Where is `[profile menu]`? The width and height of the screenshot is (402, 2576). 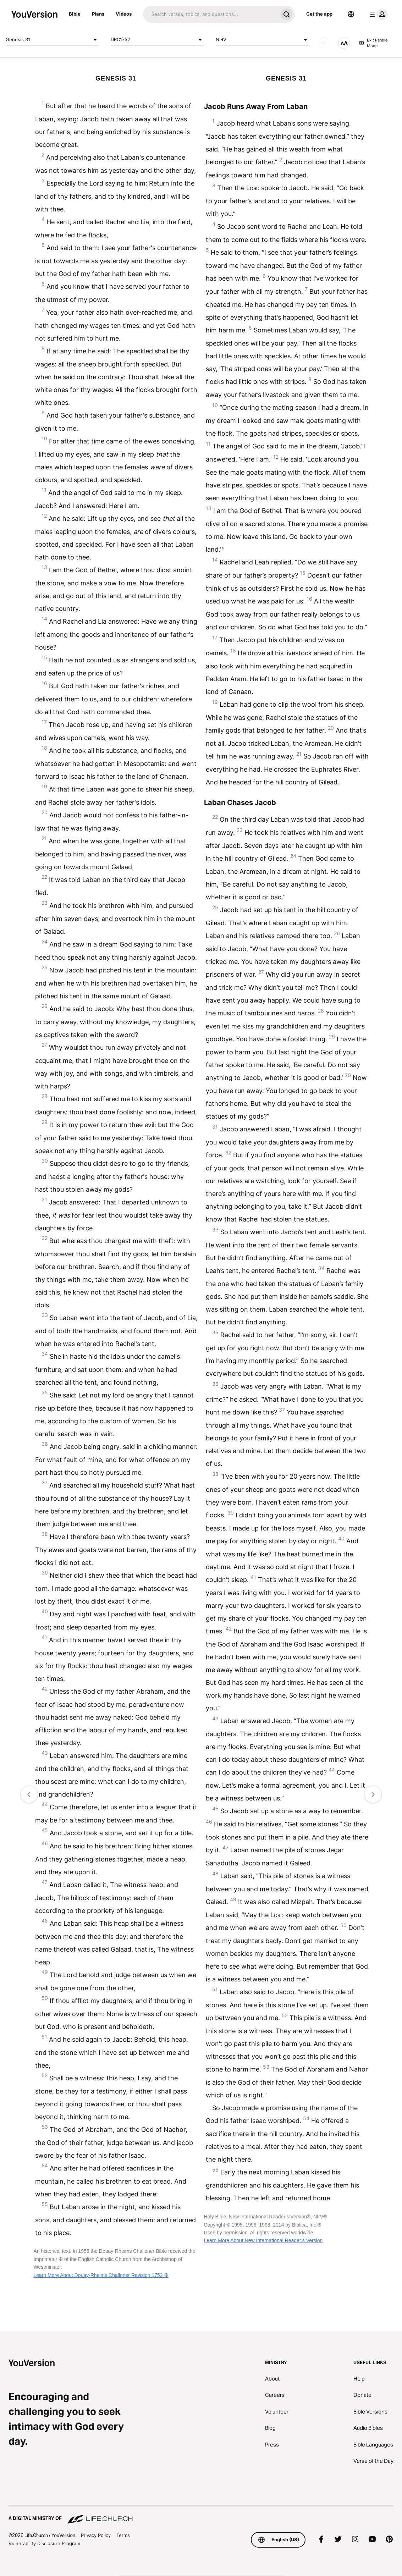
[profile menu] is located at coordinates (377, 14).